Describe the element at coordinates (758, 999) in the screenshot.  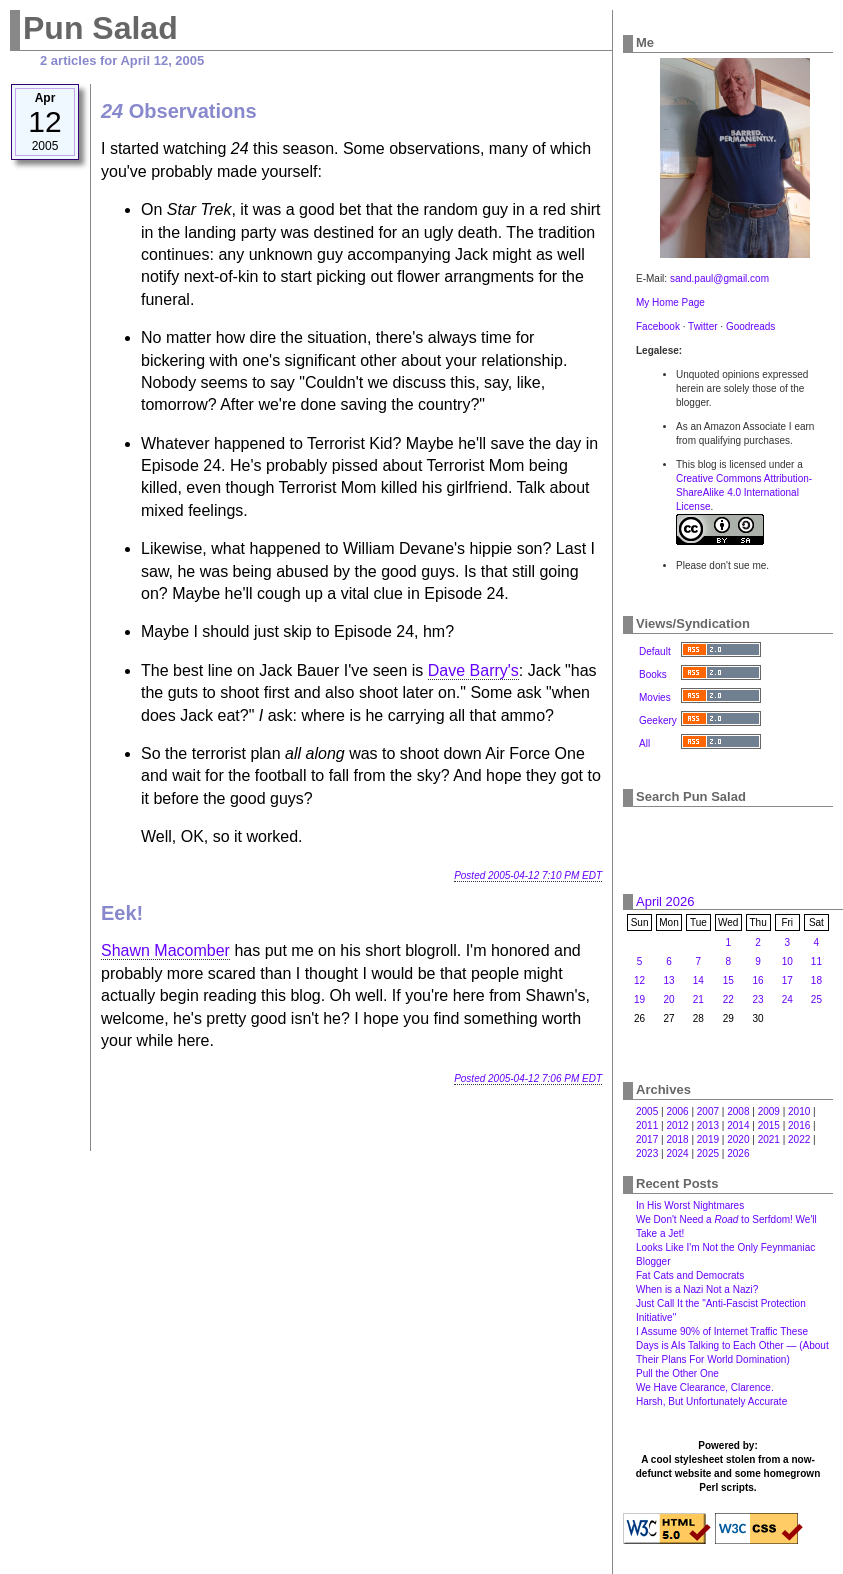
I see `23` at that location.